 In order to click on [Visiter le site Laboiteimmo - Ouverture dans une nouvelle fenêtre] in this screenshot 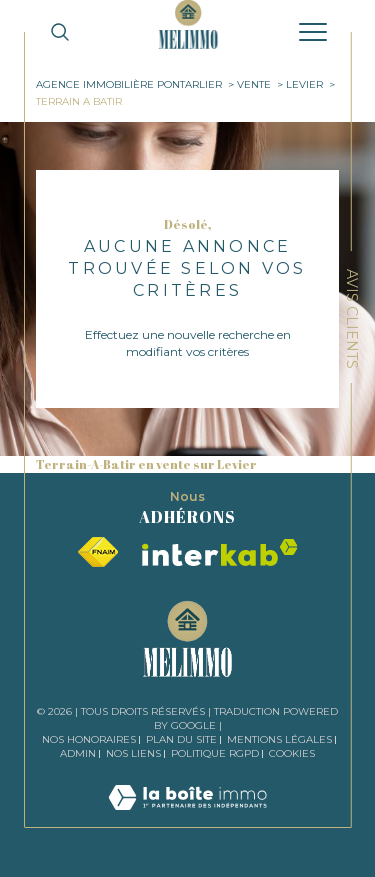, I will do `click(187, 817)`.